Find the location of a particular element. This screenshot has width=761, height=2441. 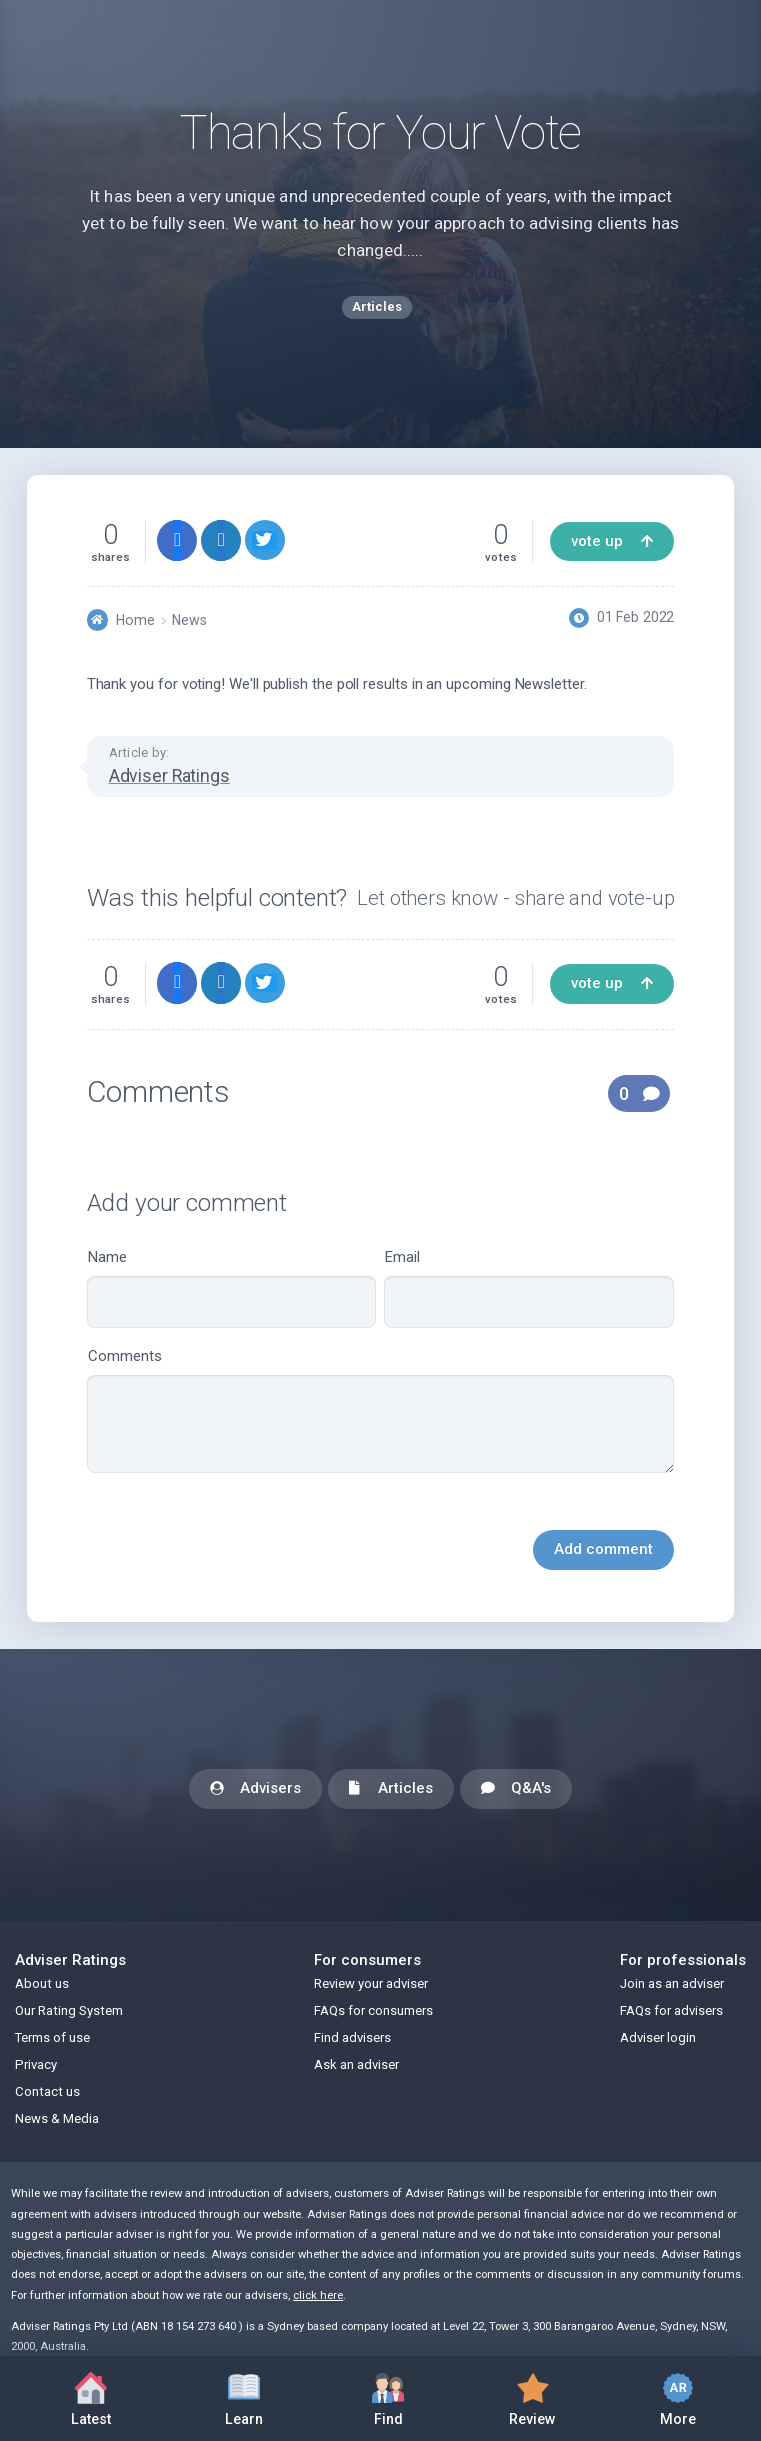

click here is located at coordinates (318, 2295).